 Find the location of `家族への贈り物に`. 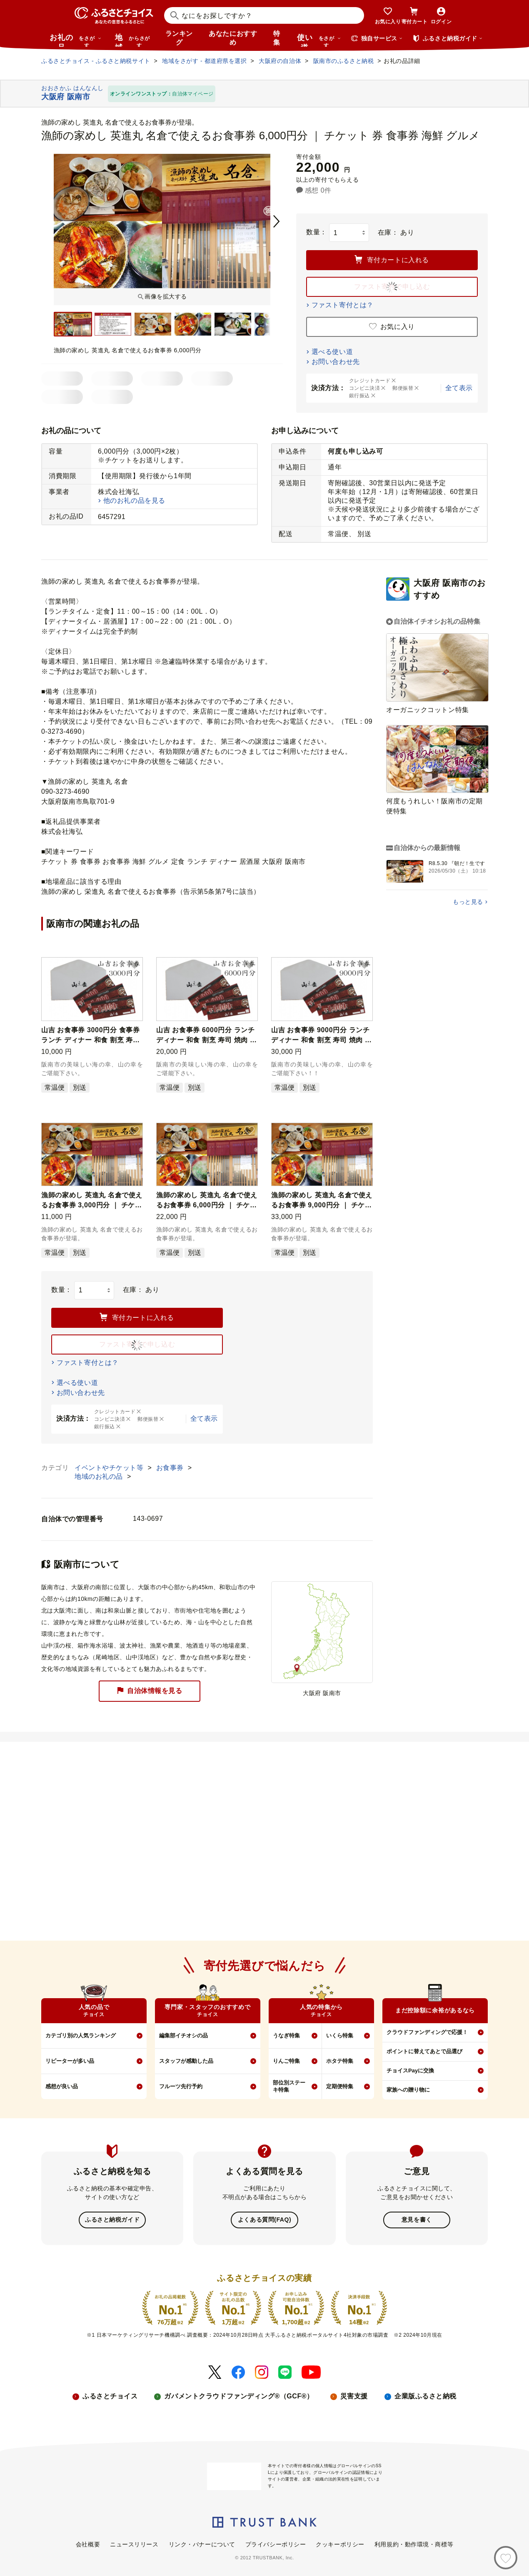

家族への贈り物に is located at coordinates (408, 2090).